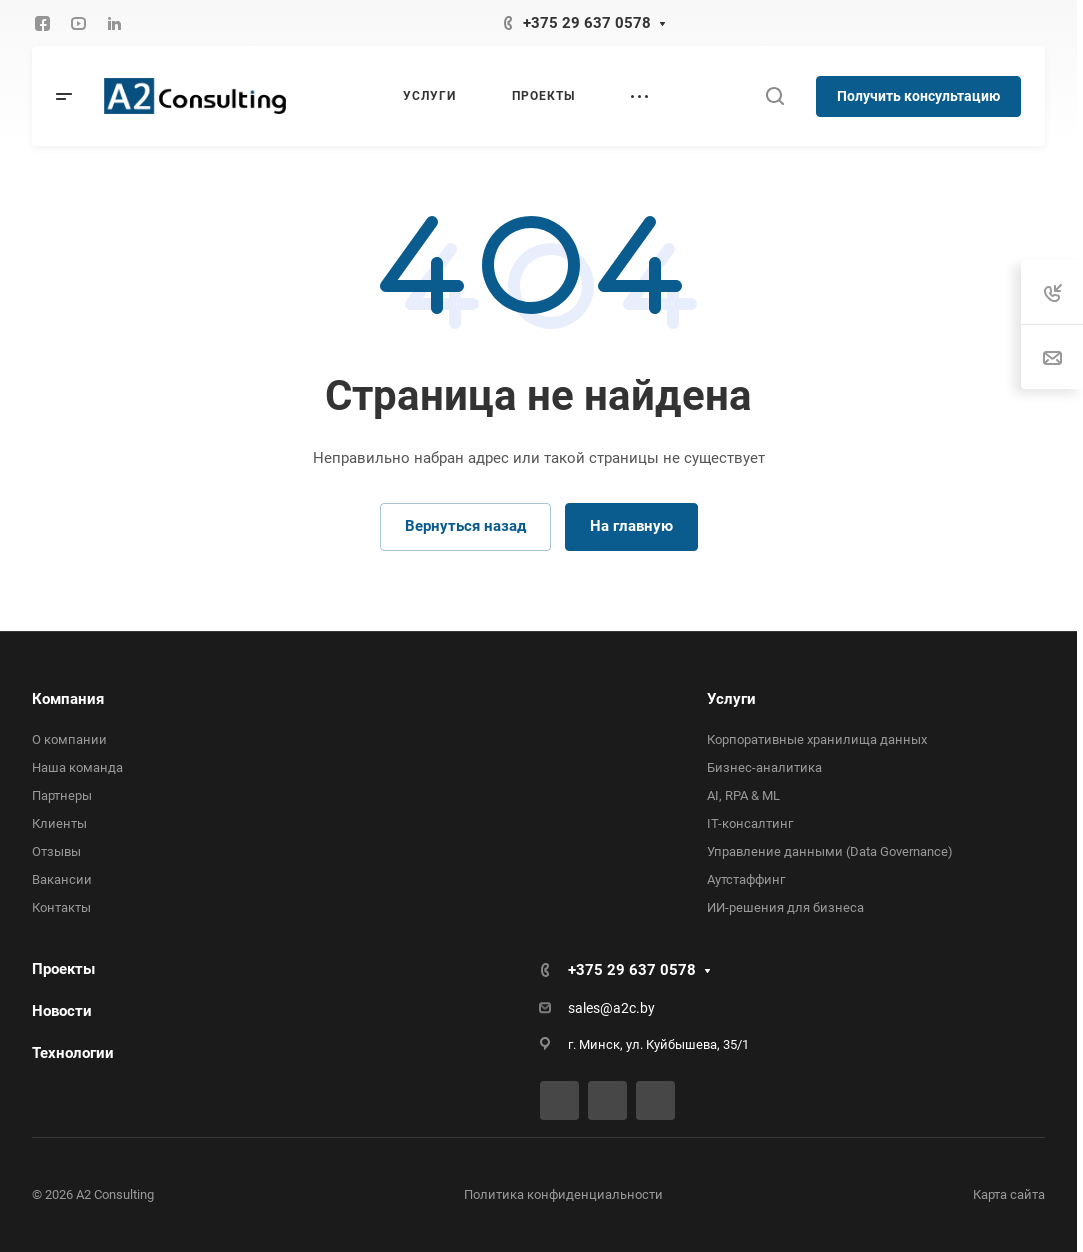 This screenshot has height=1252, width=1083. What do you see at coordinates (62, 795) in the screenshot?
I see `Партнеры` at bounding box center [62, 795].